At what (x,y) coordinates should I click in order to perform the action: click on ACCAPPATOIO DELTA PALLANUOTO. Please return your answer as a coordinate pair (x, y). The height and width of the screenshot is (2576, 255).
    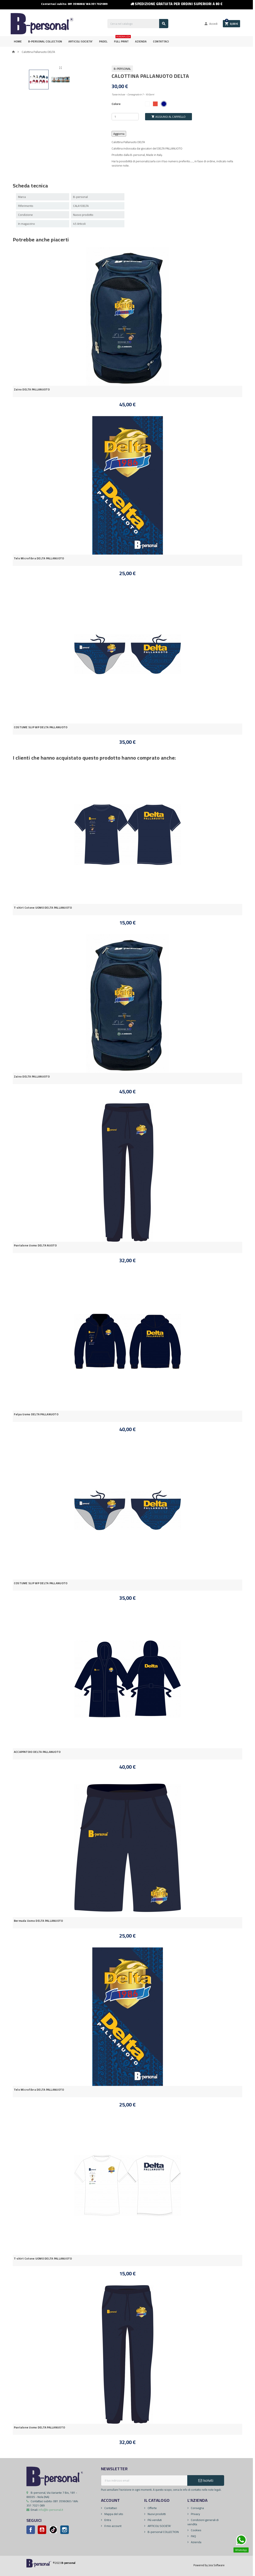
    Looking at the image, I should click on (37, 1752).